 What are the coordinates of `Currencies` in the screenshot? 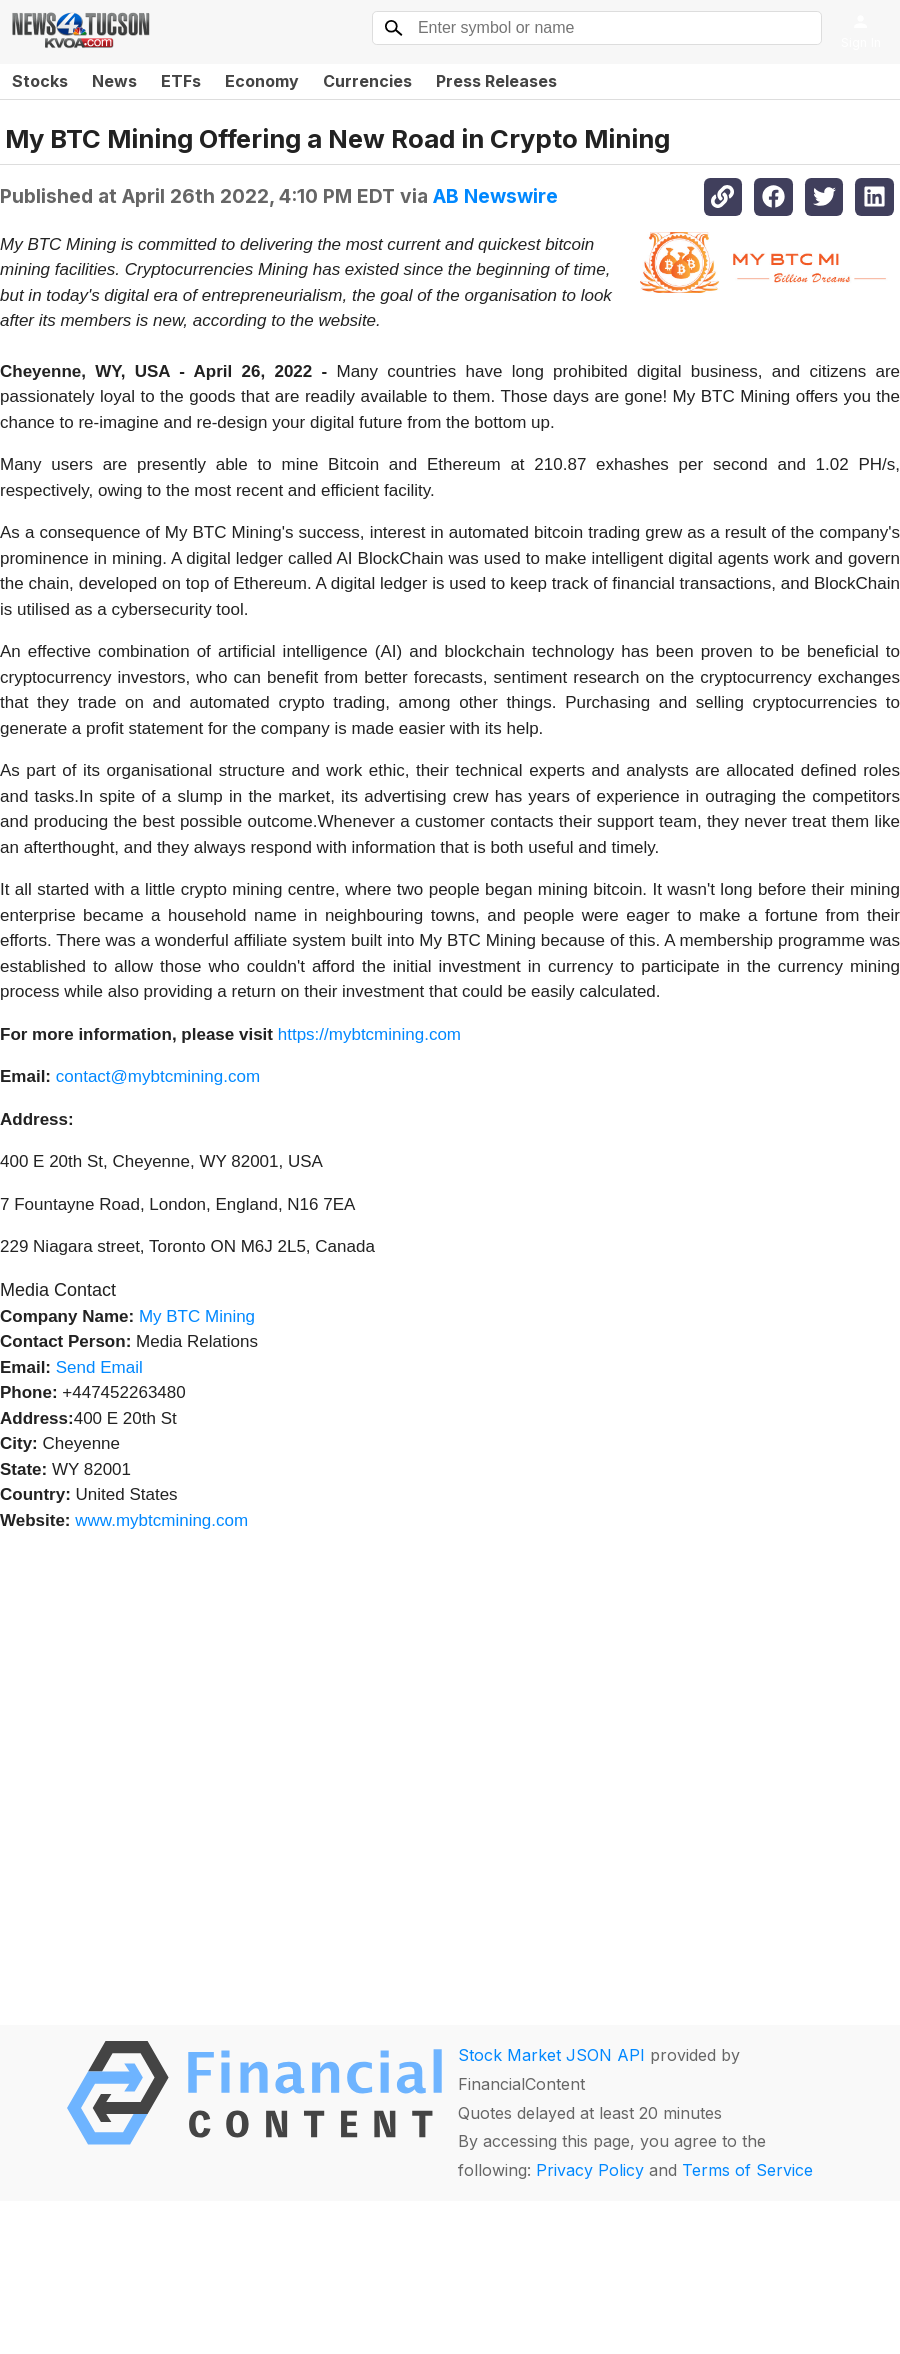 It's located at (367, 81).